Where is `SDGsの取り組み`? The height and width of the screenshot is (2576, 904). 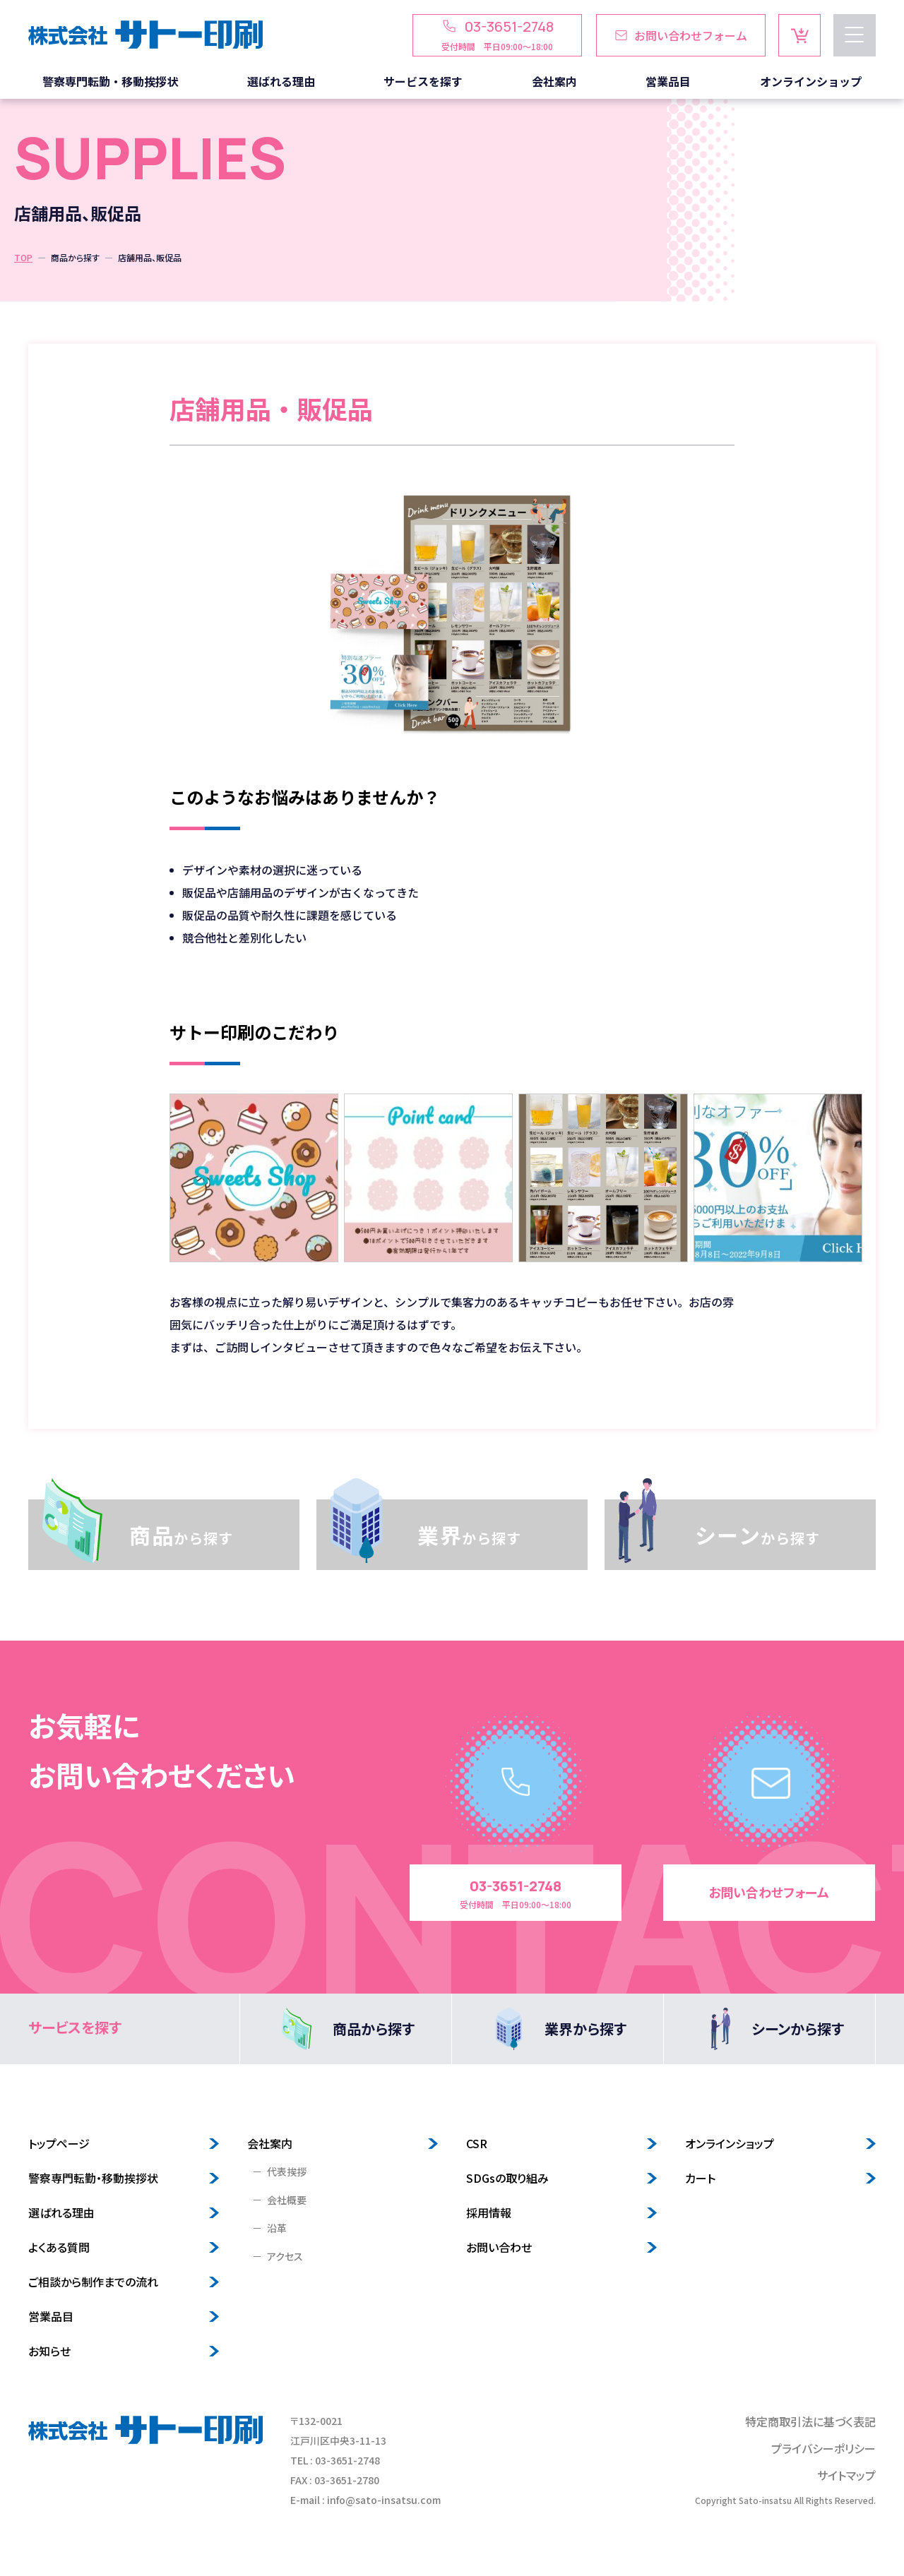
SDGsの取り組み is located at coordinates (507, 2178).